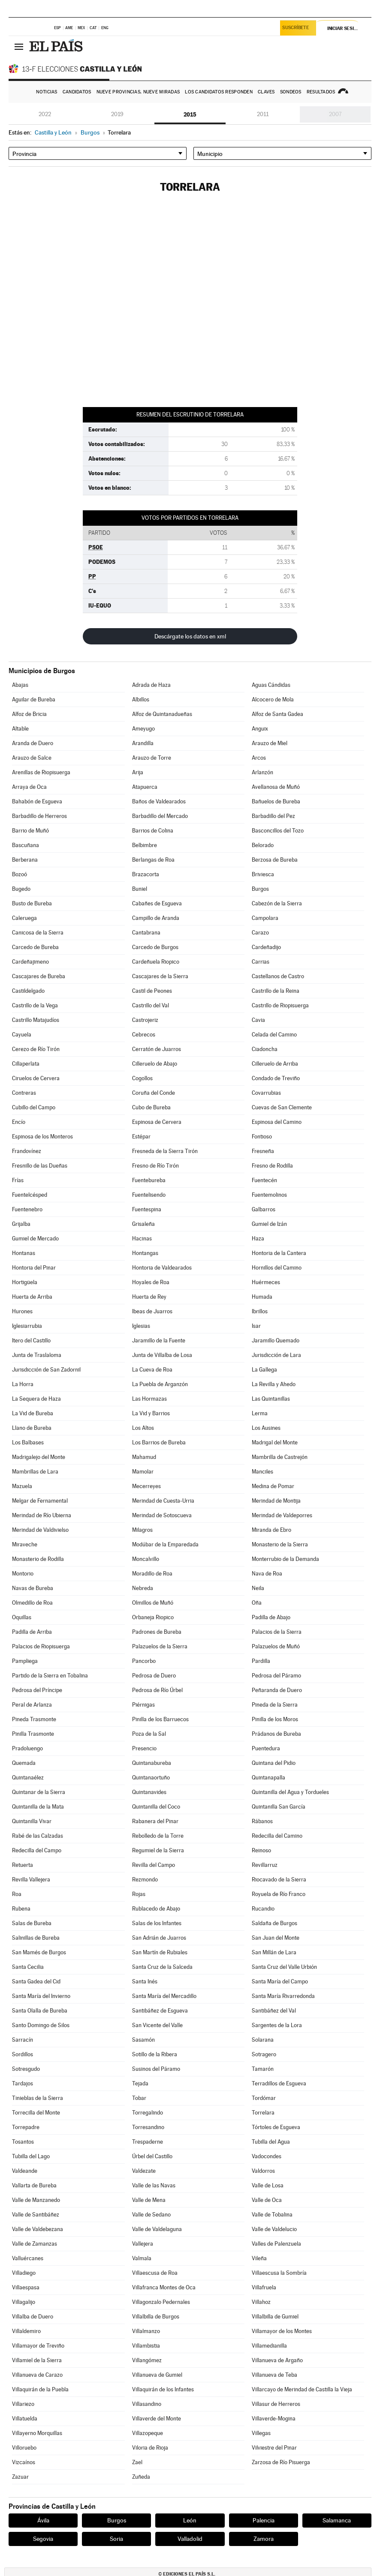  What do you see at coordinates (138, 1894) in the screenshot?
I see `Rojas` at bounding box center [138, 1894].